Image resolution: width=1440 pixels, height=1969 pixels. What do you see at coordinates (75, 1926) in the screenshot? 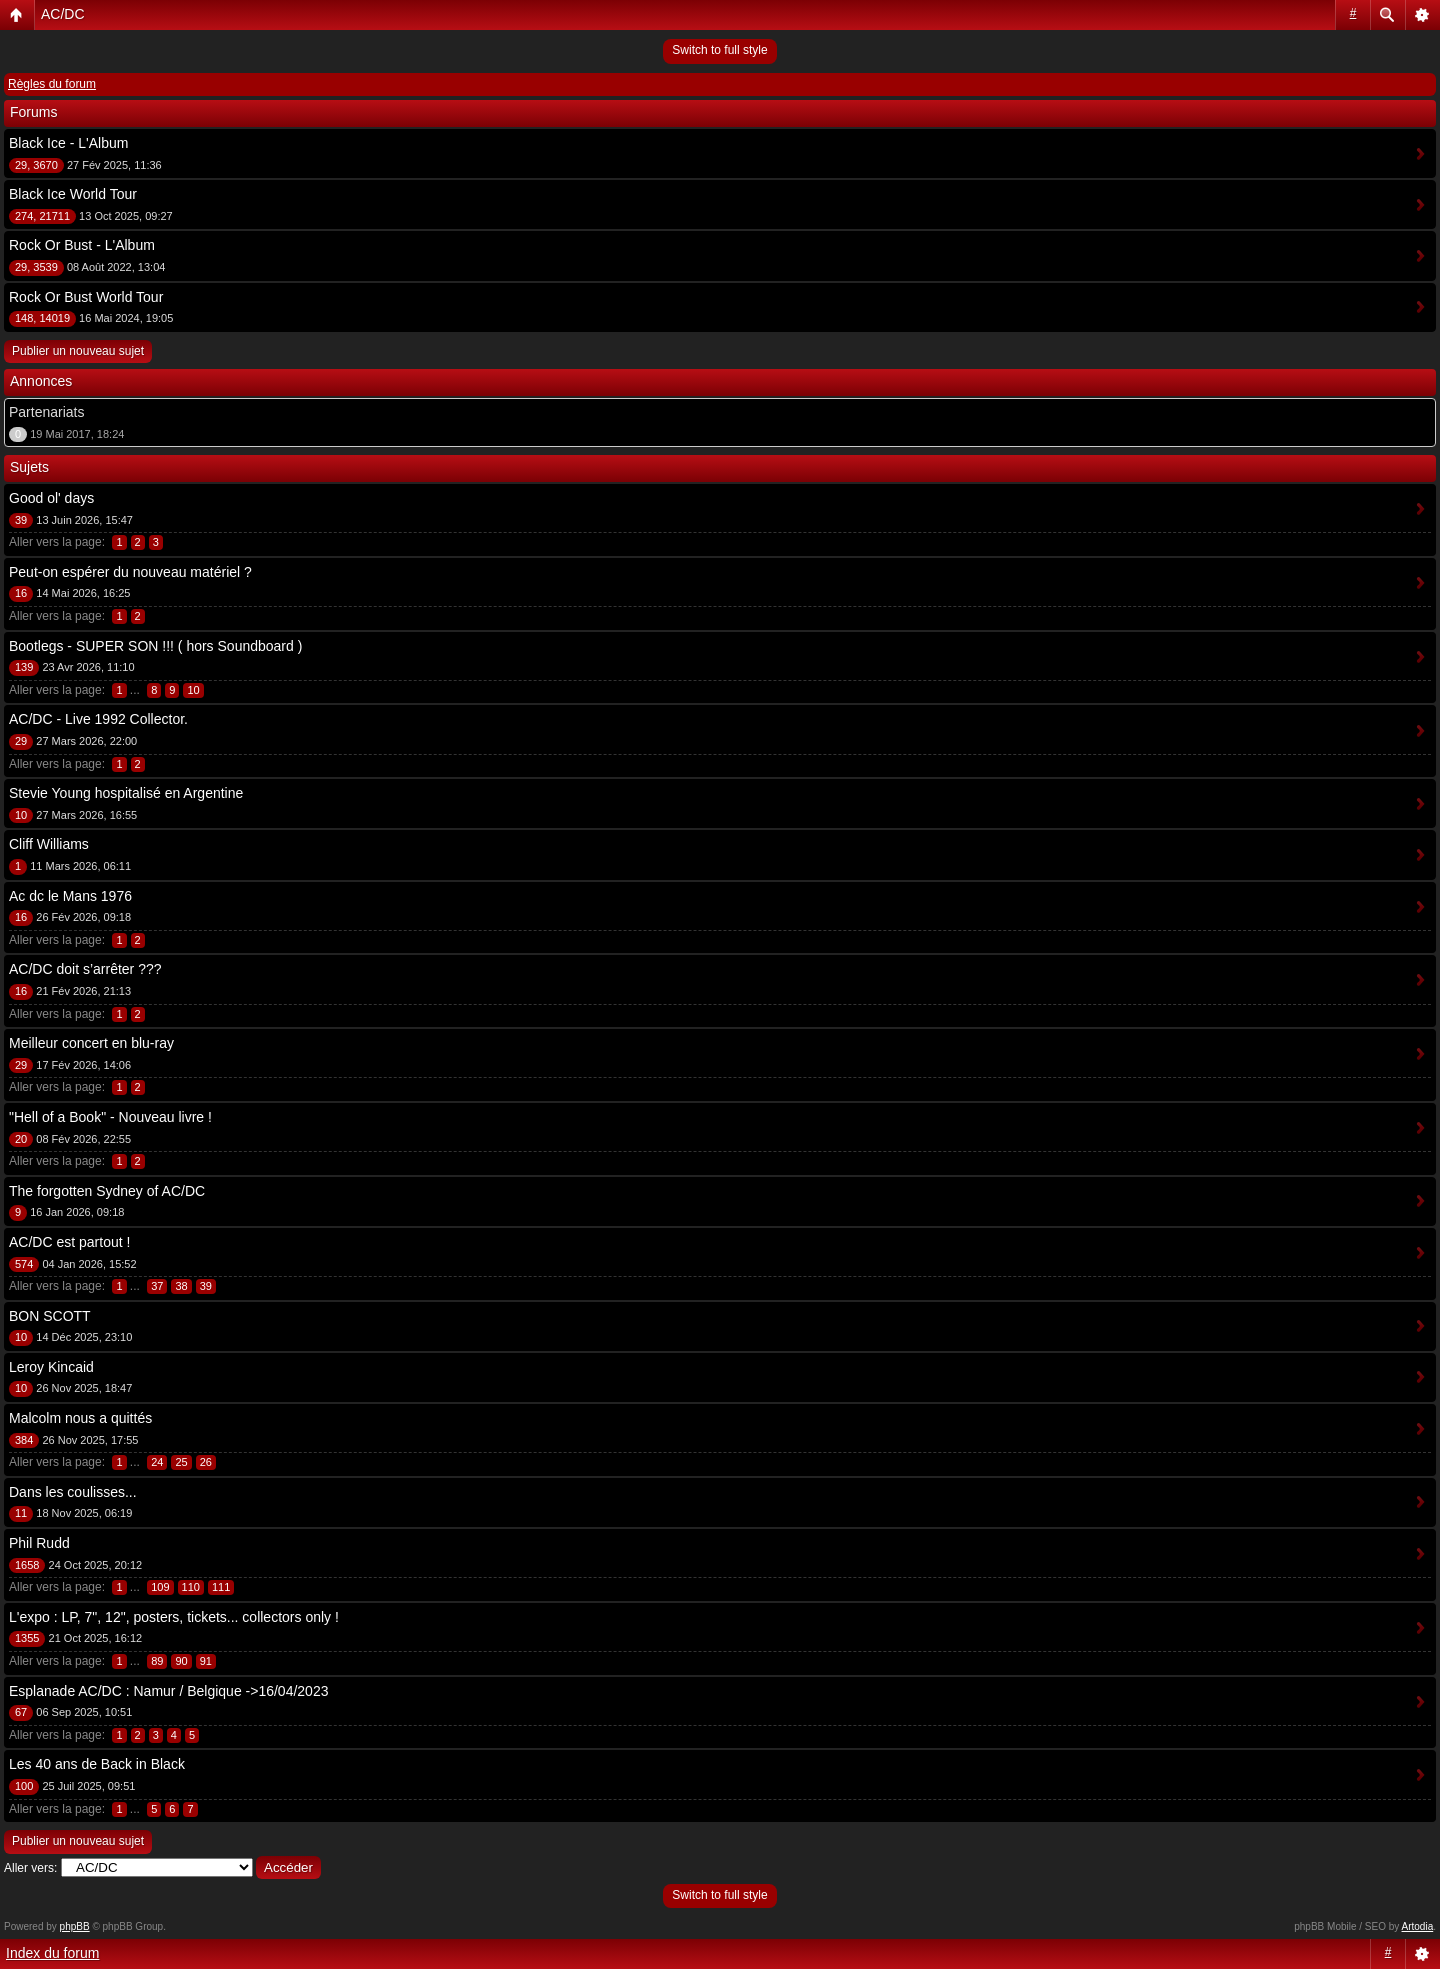
I see `phpBB` at bounding box center [75, 1926].